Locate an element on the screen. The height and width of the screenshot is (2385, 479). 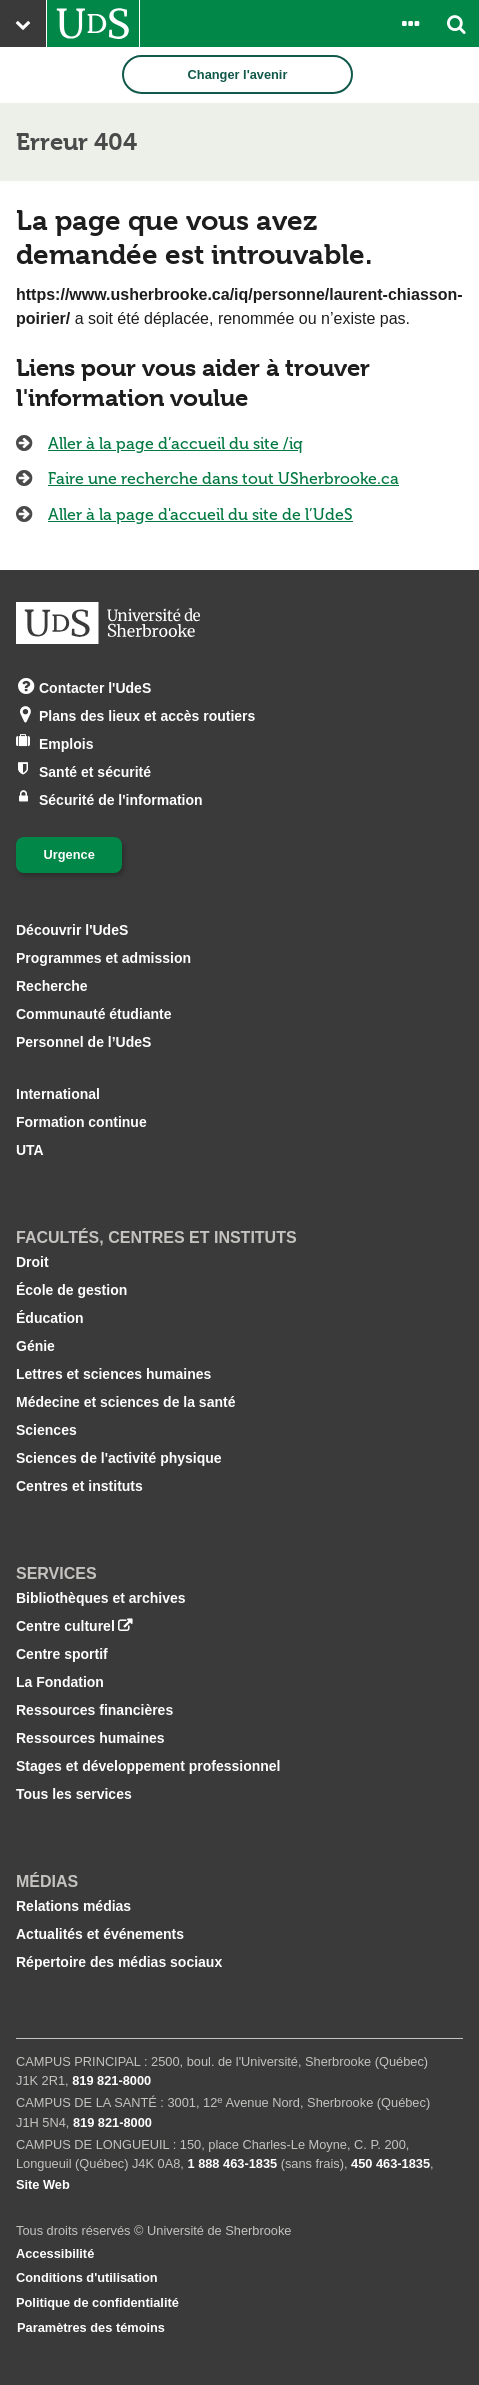
Centre sportif is located at coordinates (62, 1654).